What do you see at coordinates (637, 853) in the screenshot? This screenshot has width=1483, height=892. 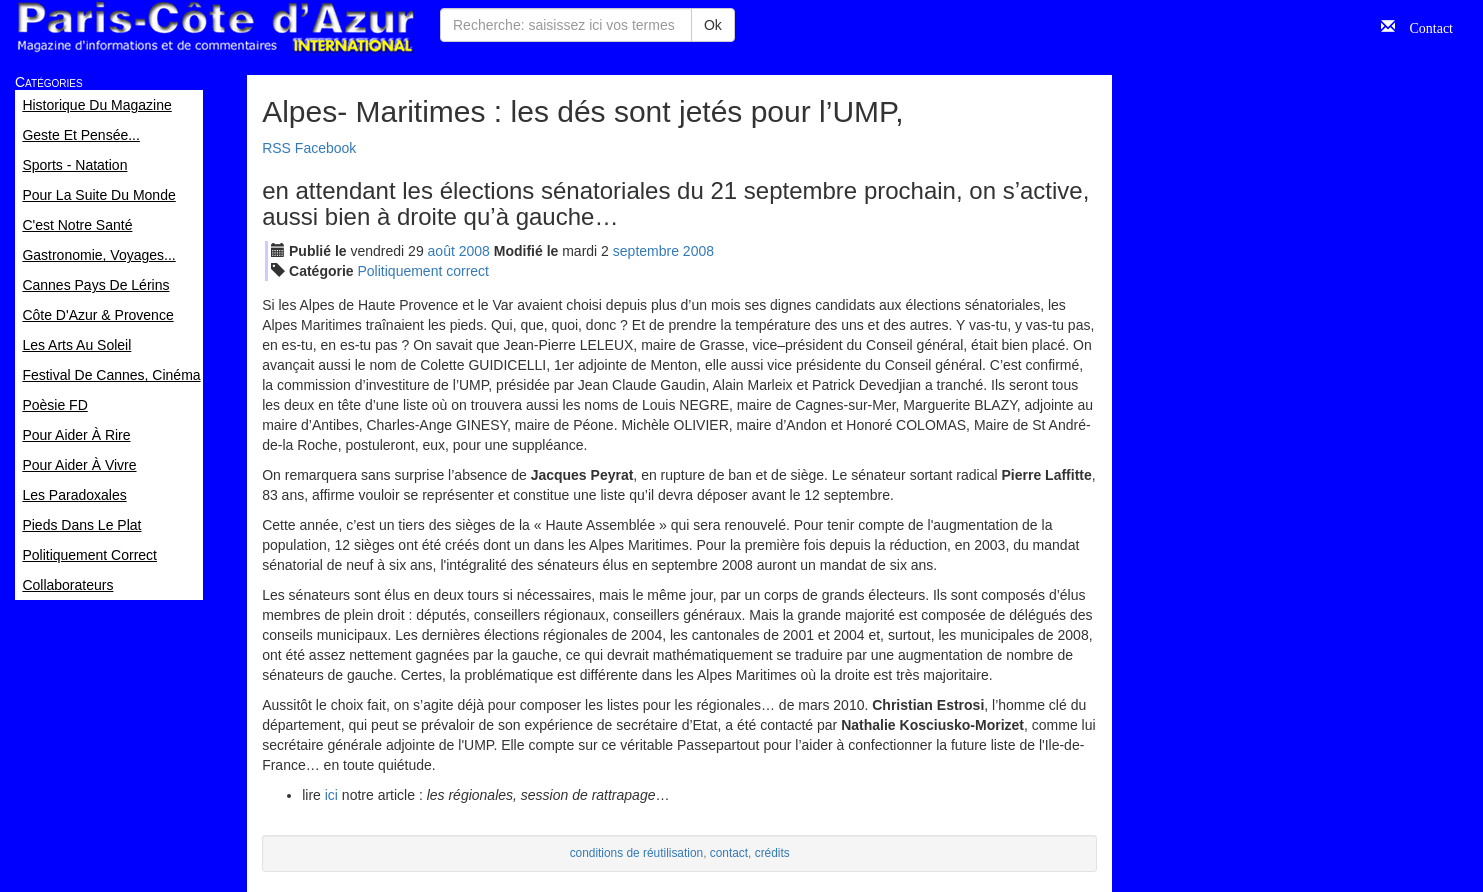 I see `conditions de réutilisation` at bounding box center [637, 853].